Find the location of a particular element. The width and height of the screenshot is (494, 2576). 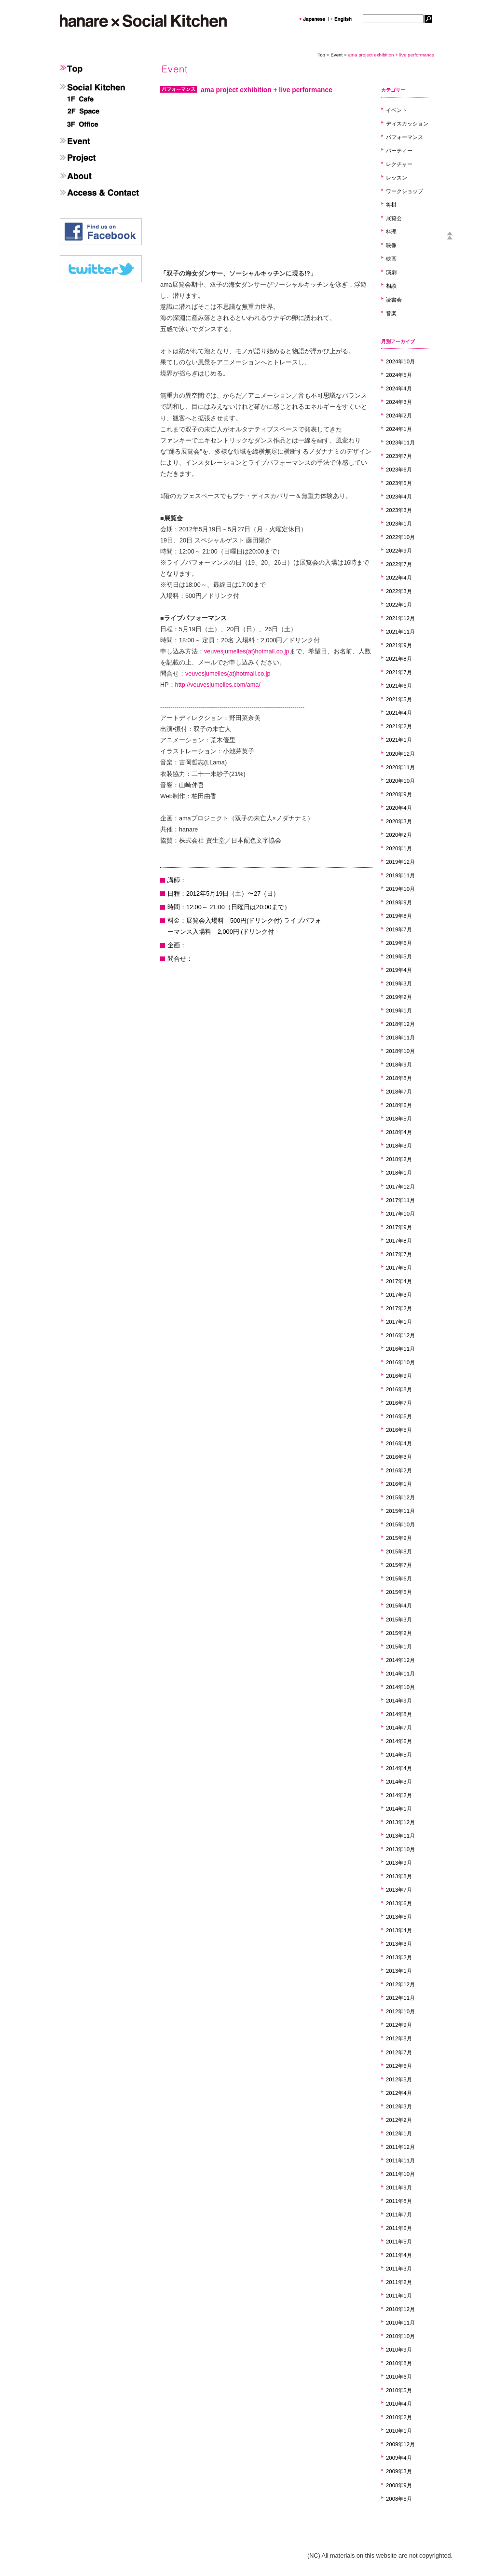

2014年4月 is located at coordinates (399, 1768).